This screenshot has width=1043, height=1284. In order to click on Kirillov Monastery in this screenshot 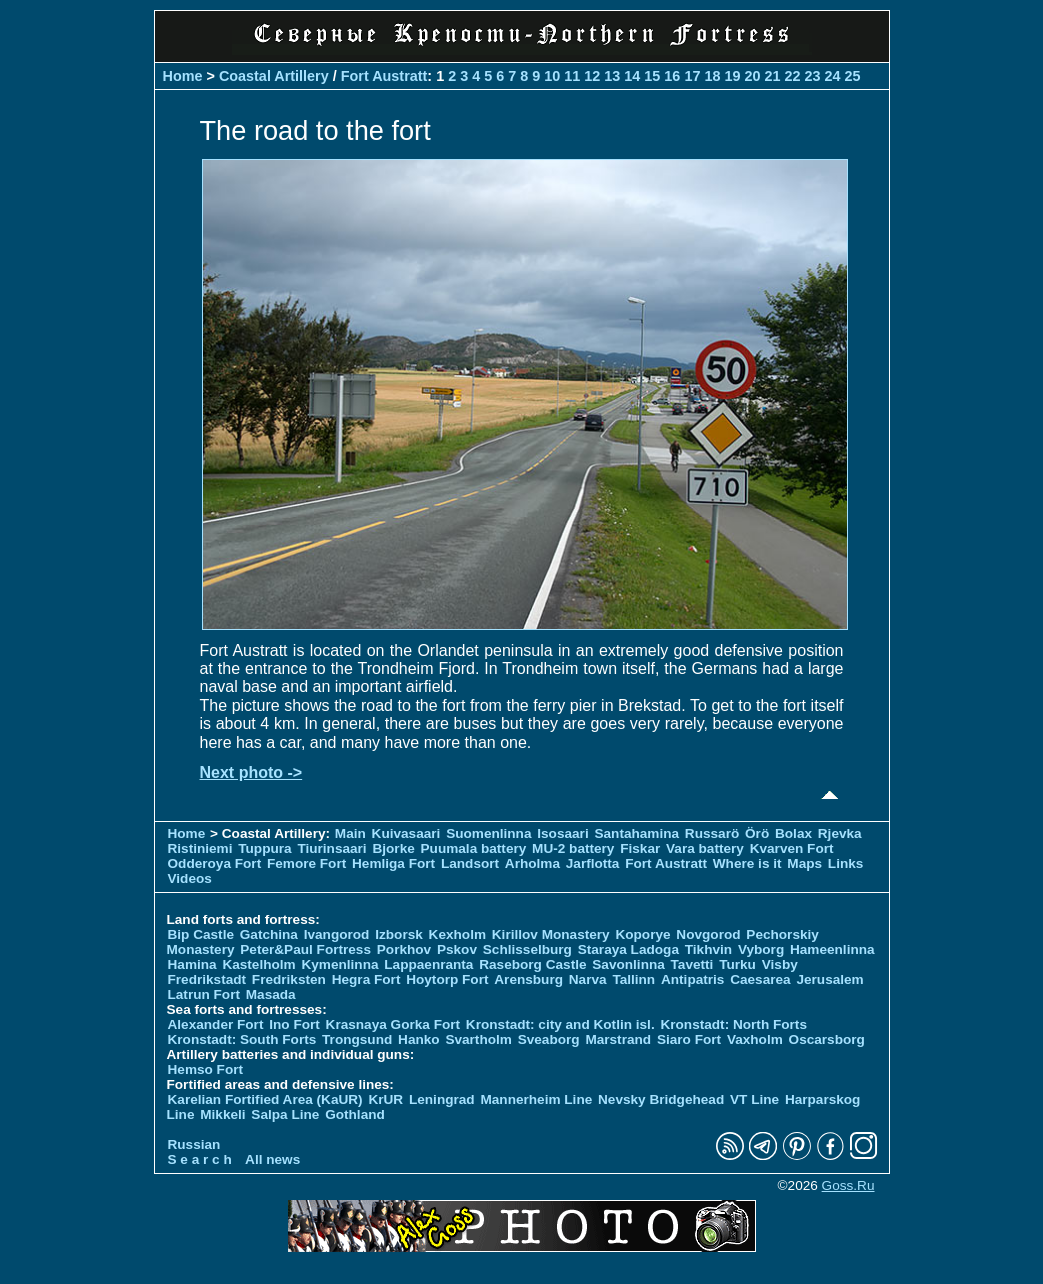, I will do `click(551, 934)`.